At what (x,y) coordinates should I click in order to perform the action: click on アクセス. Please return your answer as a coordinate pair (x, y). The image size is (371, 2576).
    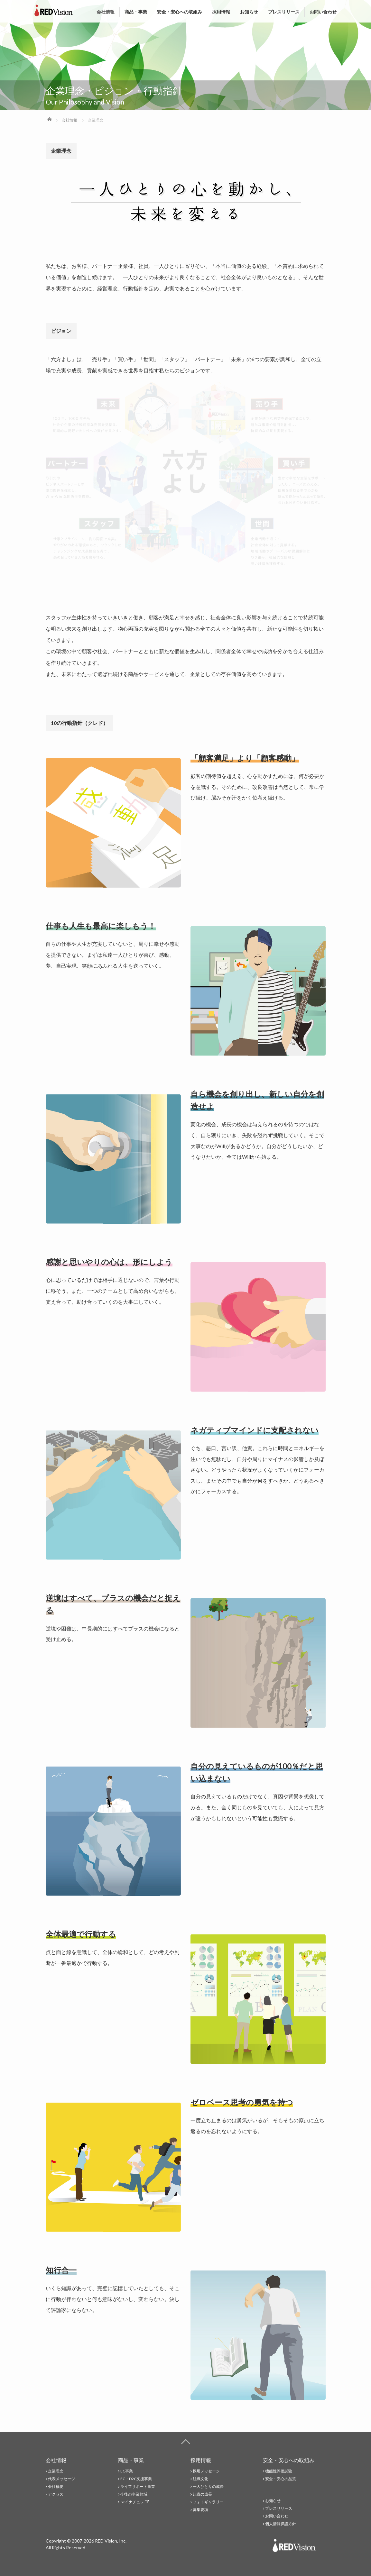
    Looking at the image, I should click on (55, 2494).